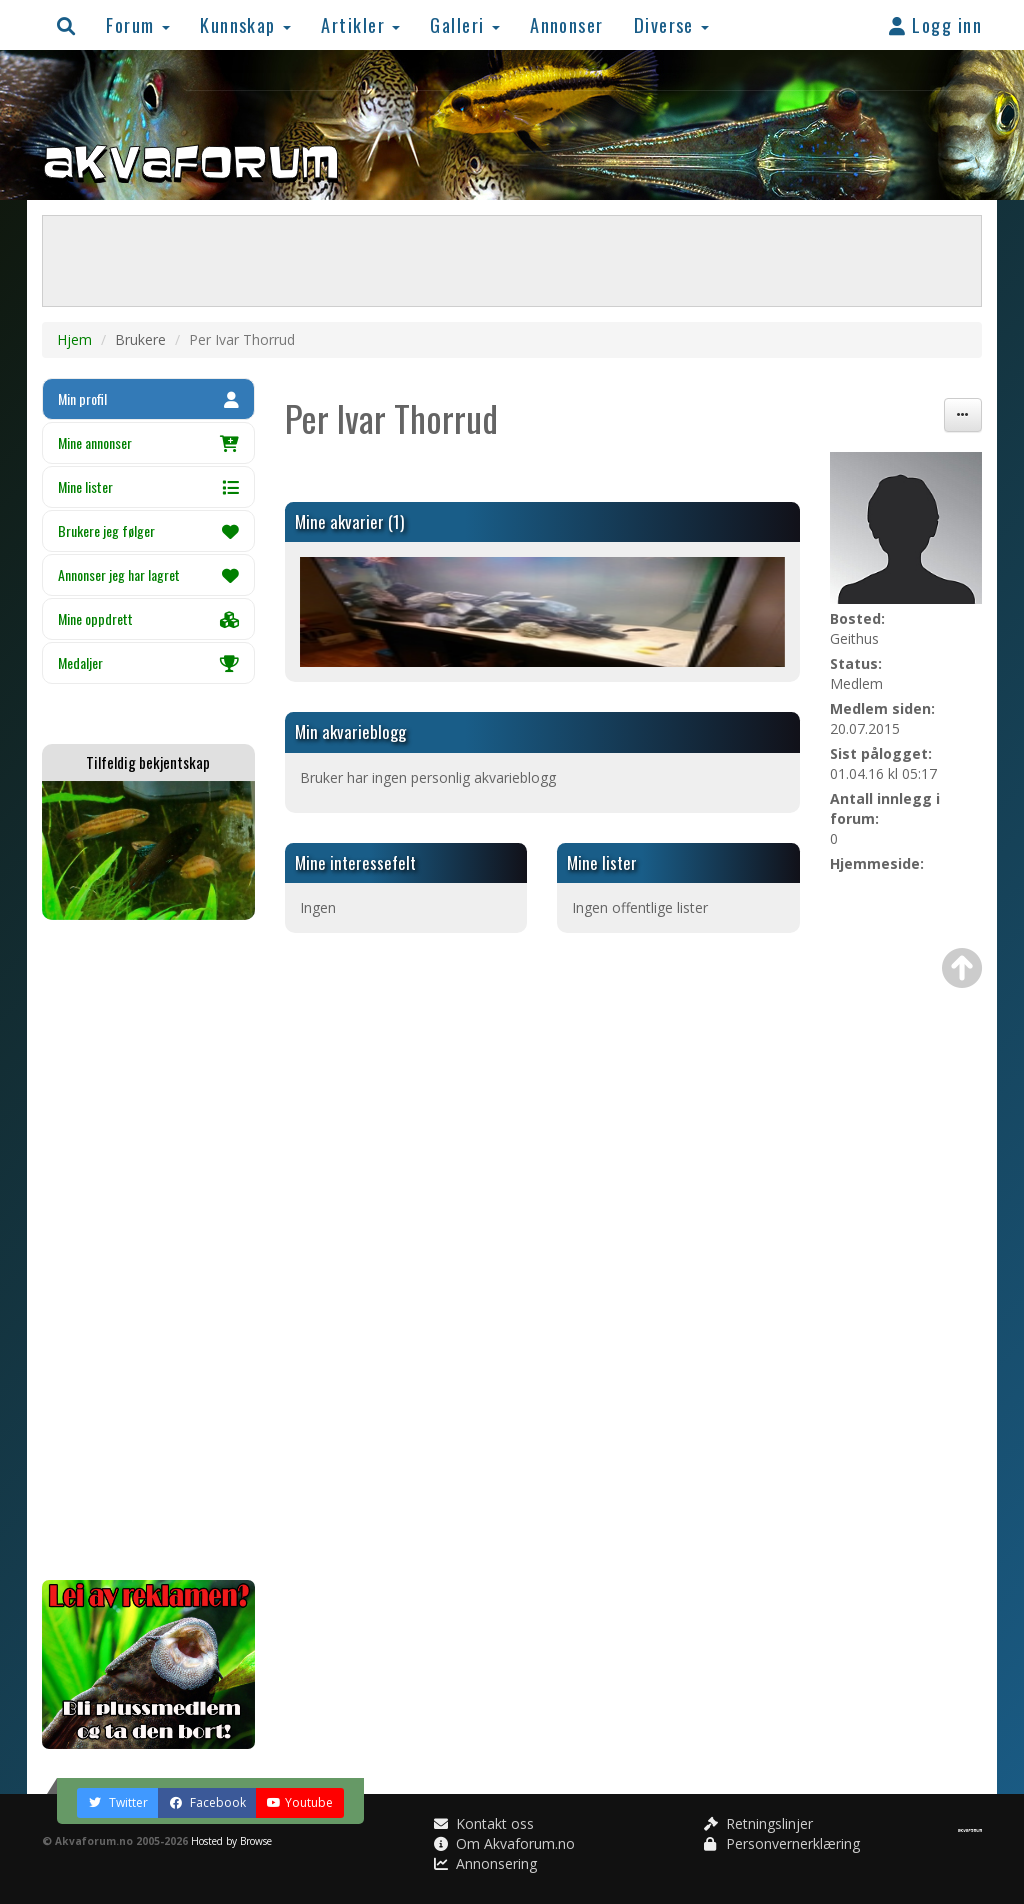 This screenshot has height=1904, width=1024. What do you see at coordinates (207, 1802) in the screenshot?
I see `Facebook` at bounding box center [207, 1802].